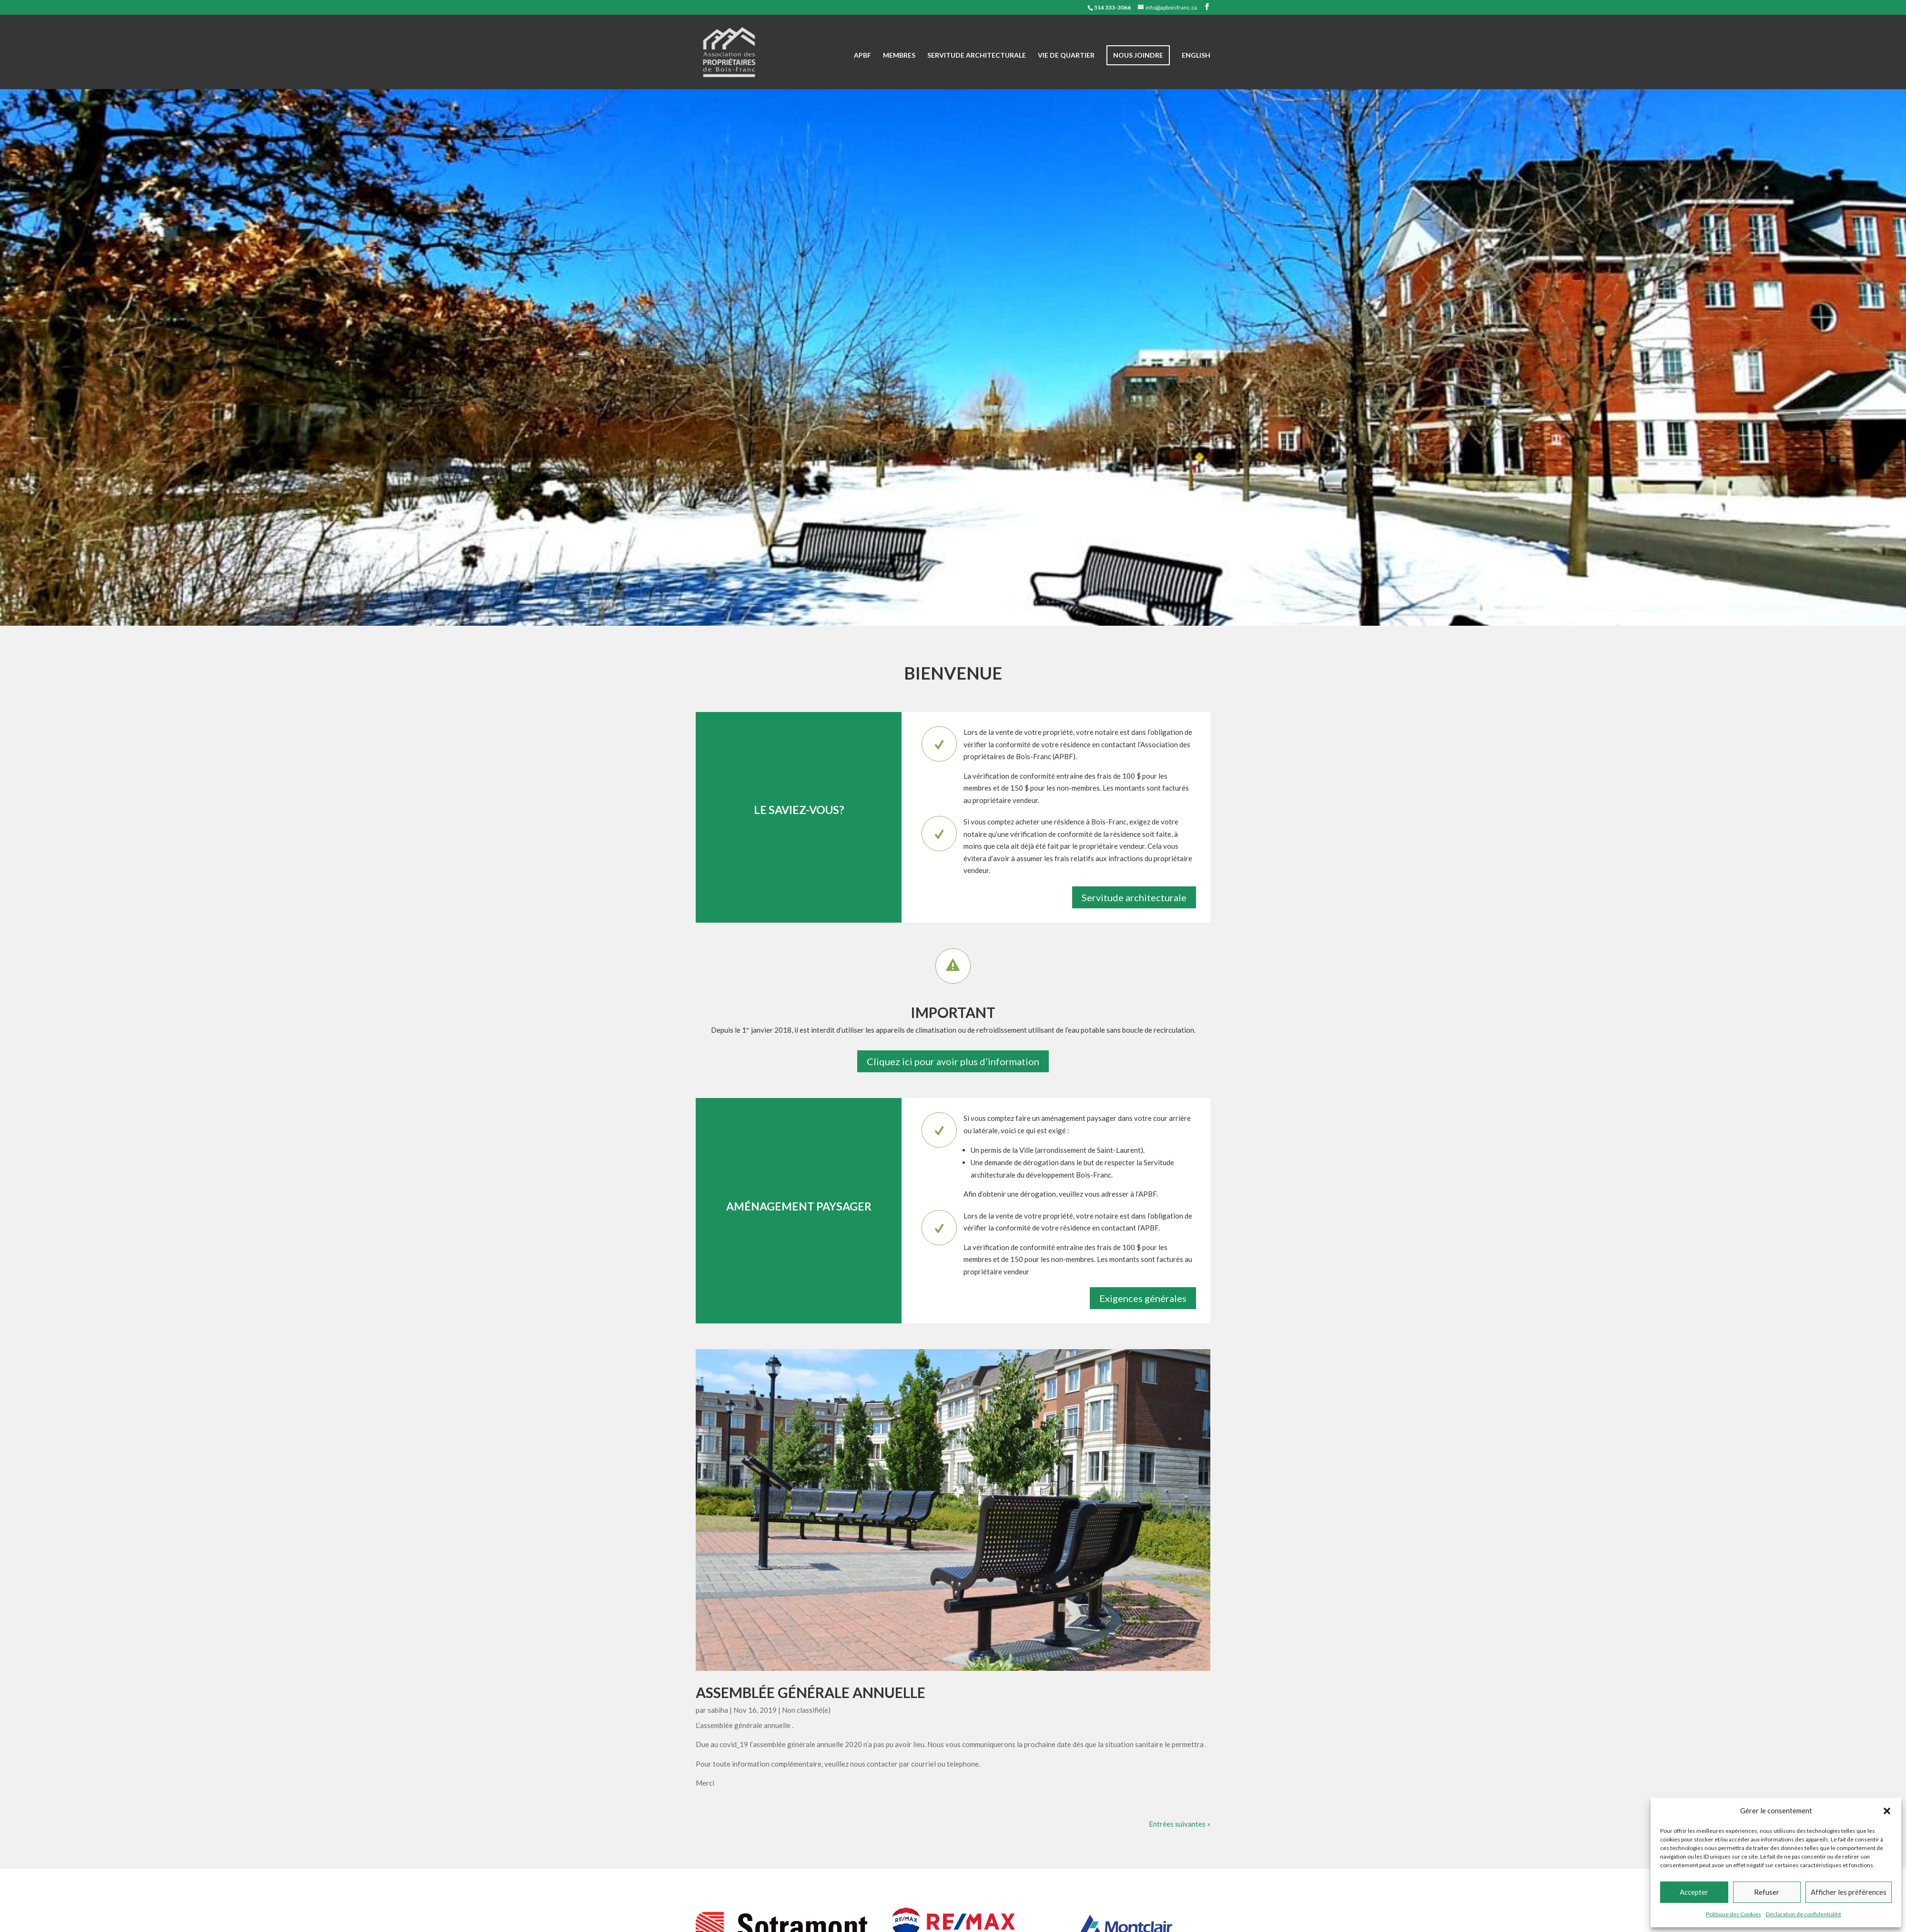  I want to click on Déclaration de confidentialité, so click(1803, 1914).